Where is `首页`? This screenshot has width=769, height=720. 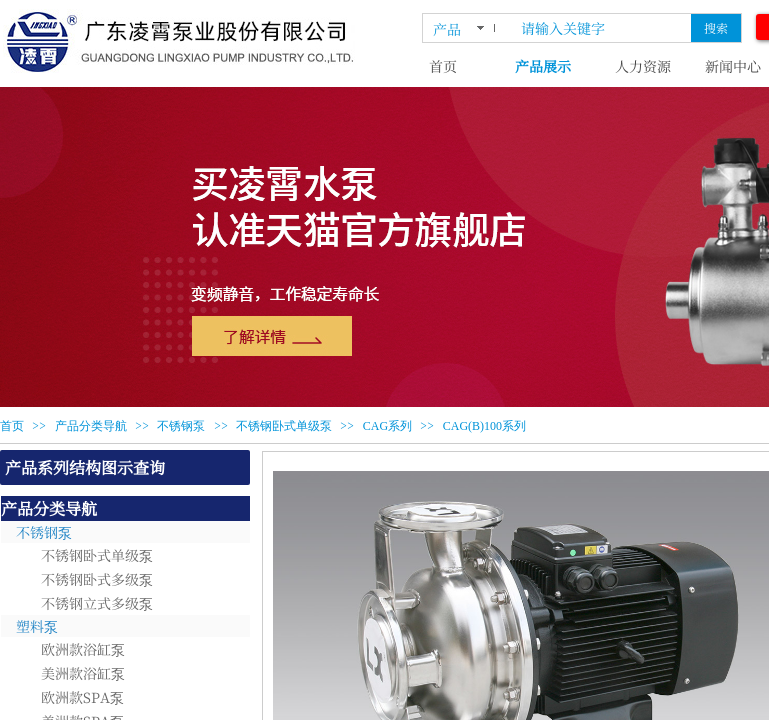 首页 is located at coordinates (443, 66).